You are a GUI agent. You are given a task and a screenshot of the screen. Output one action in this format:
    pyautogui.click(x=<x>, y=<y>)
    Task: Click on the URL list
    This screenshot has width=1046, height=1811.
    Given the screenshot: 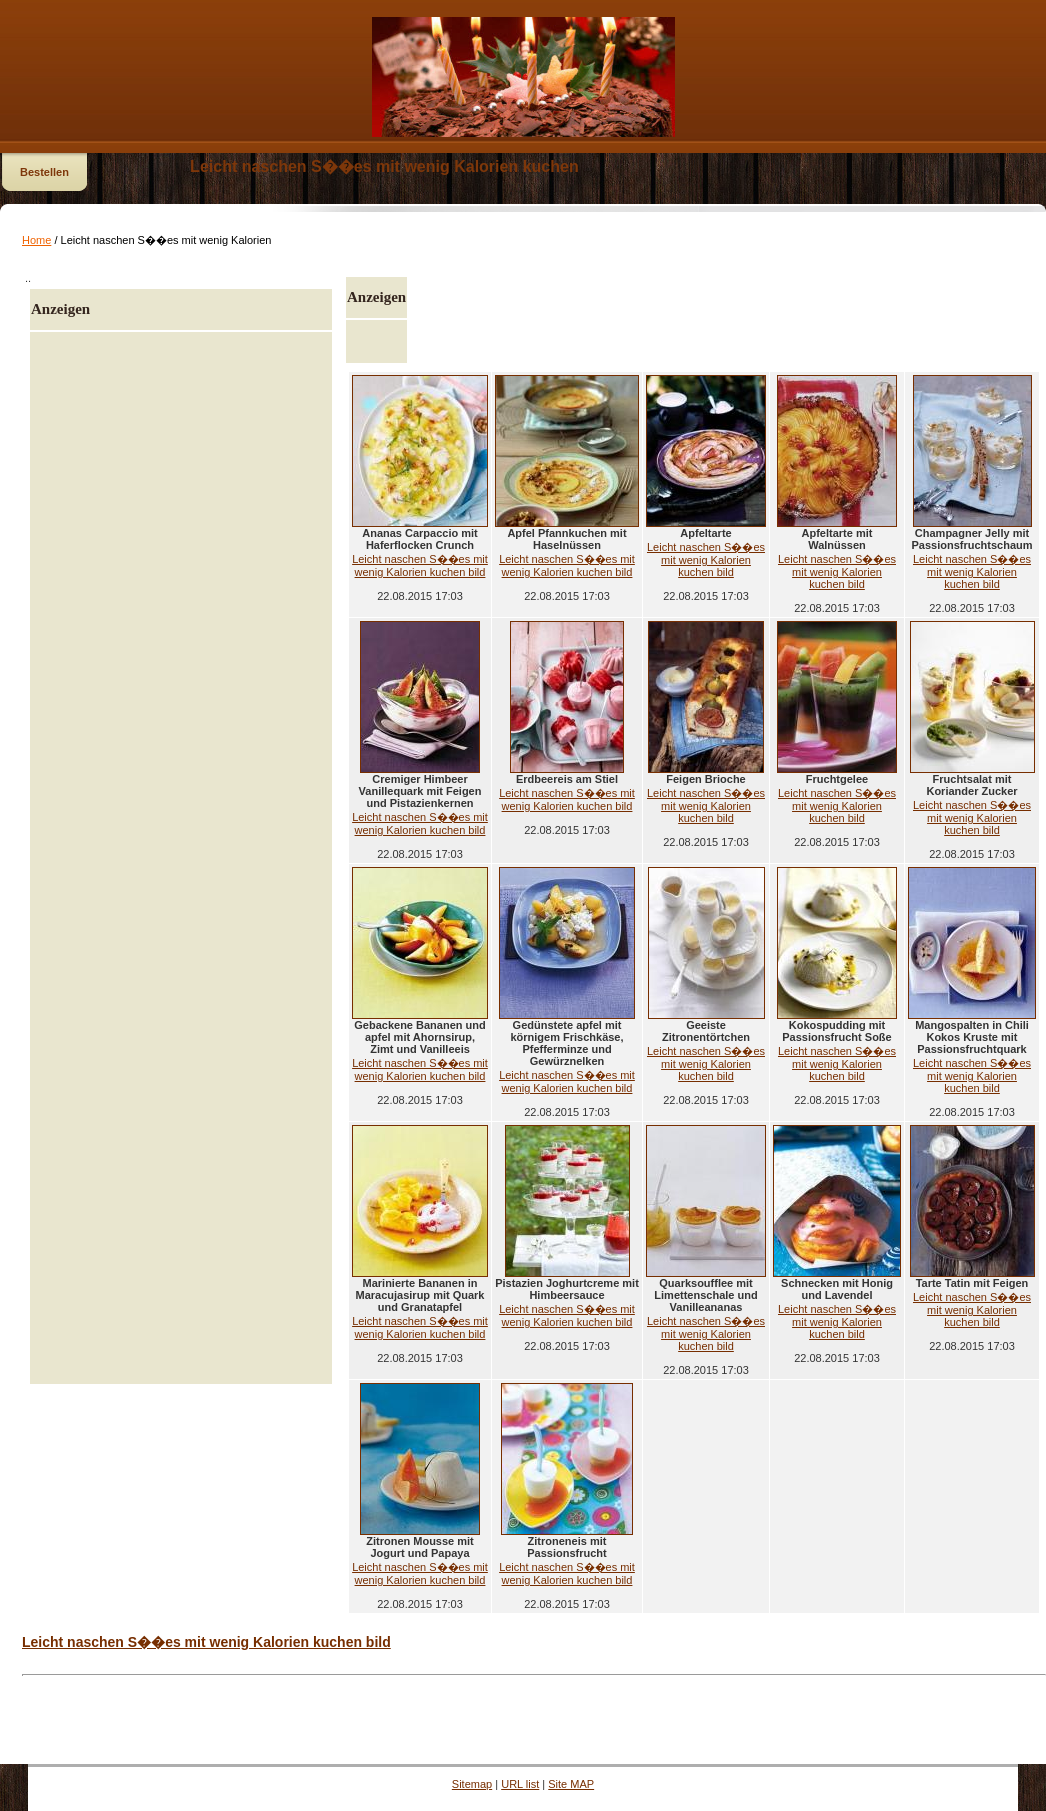 What is the action you would take?
    pyautogui.click(x=520, y=1784)
    